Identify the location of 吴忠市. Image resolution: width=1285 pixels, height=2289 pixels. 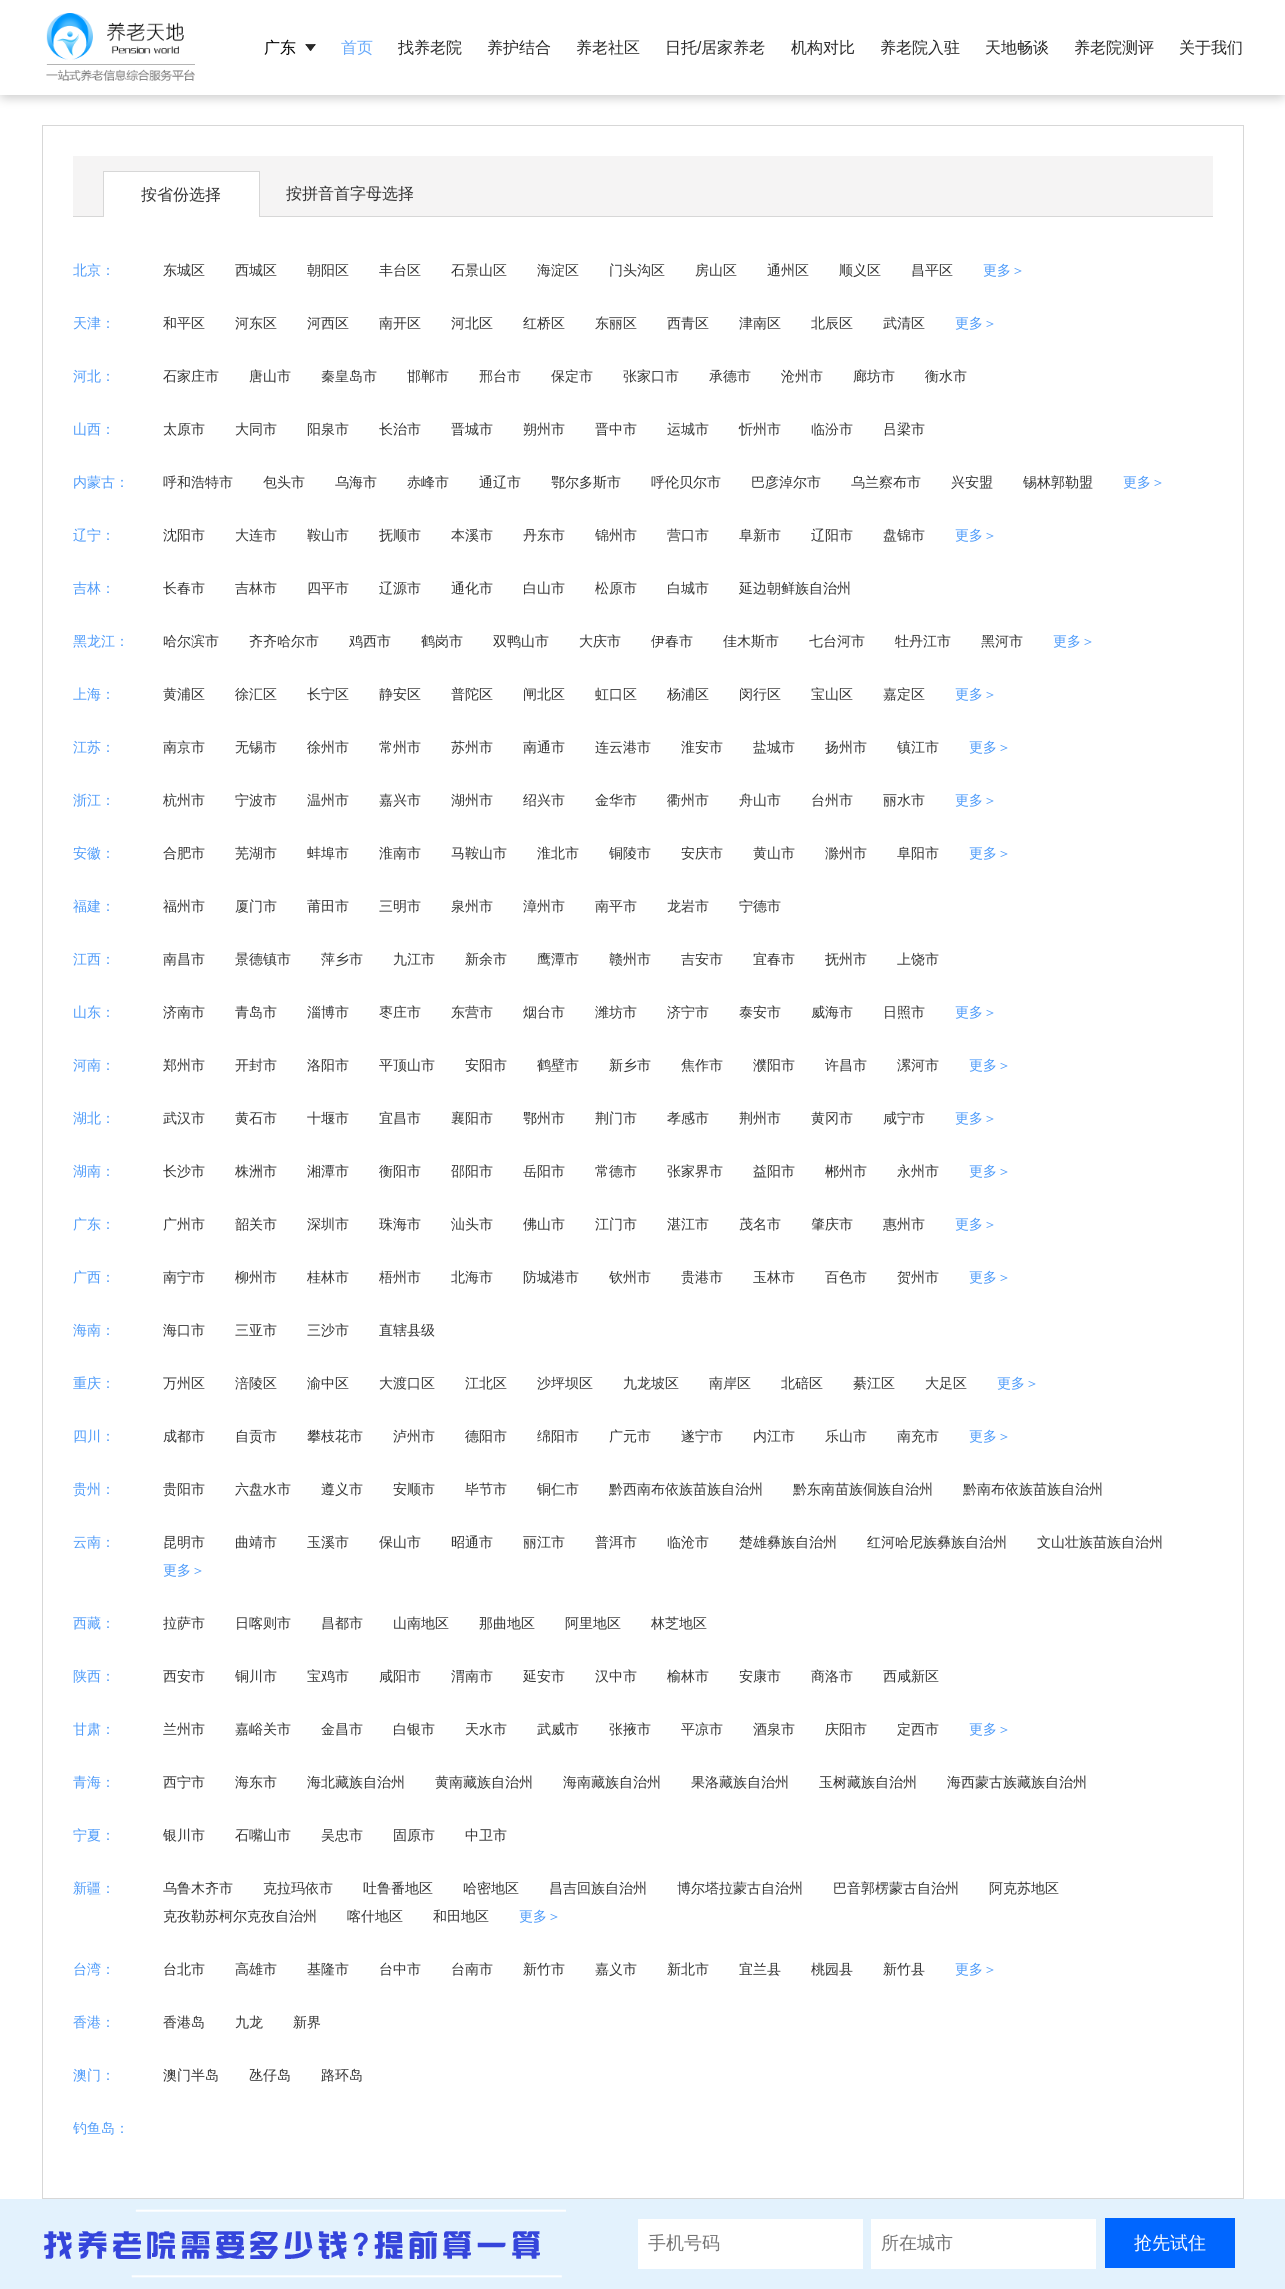
(342, 1835).